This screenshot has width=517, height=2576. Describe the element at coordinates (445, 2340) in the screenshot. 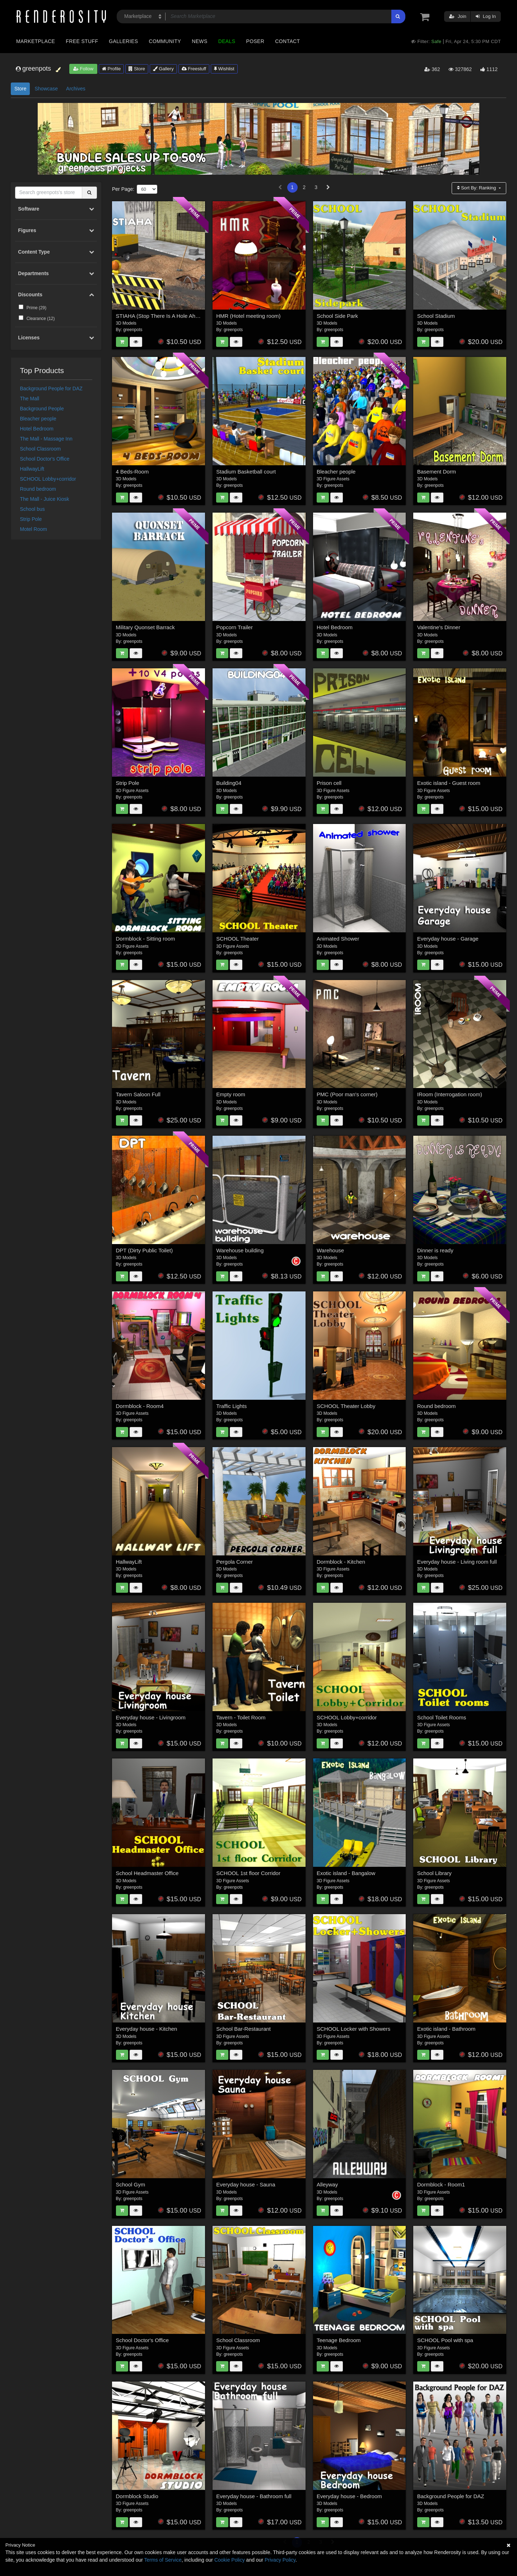

I see `SCHOOL Pool with spa` at that location.